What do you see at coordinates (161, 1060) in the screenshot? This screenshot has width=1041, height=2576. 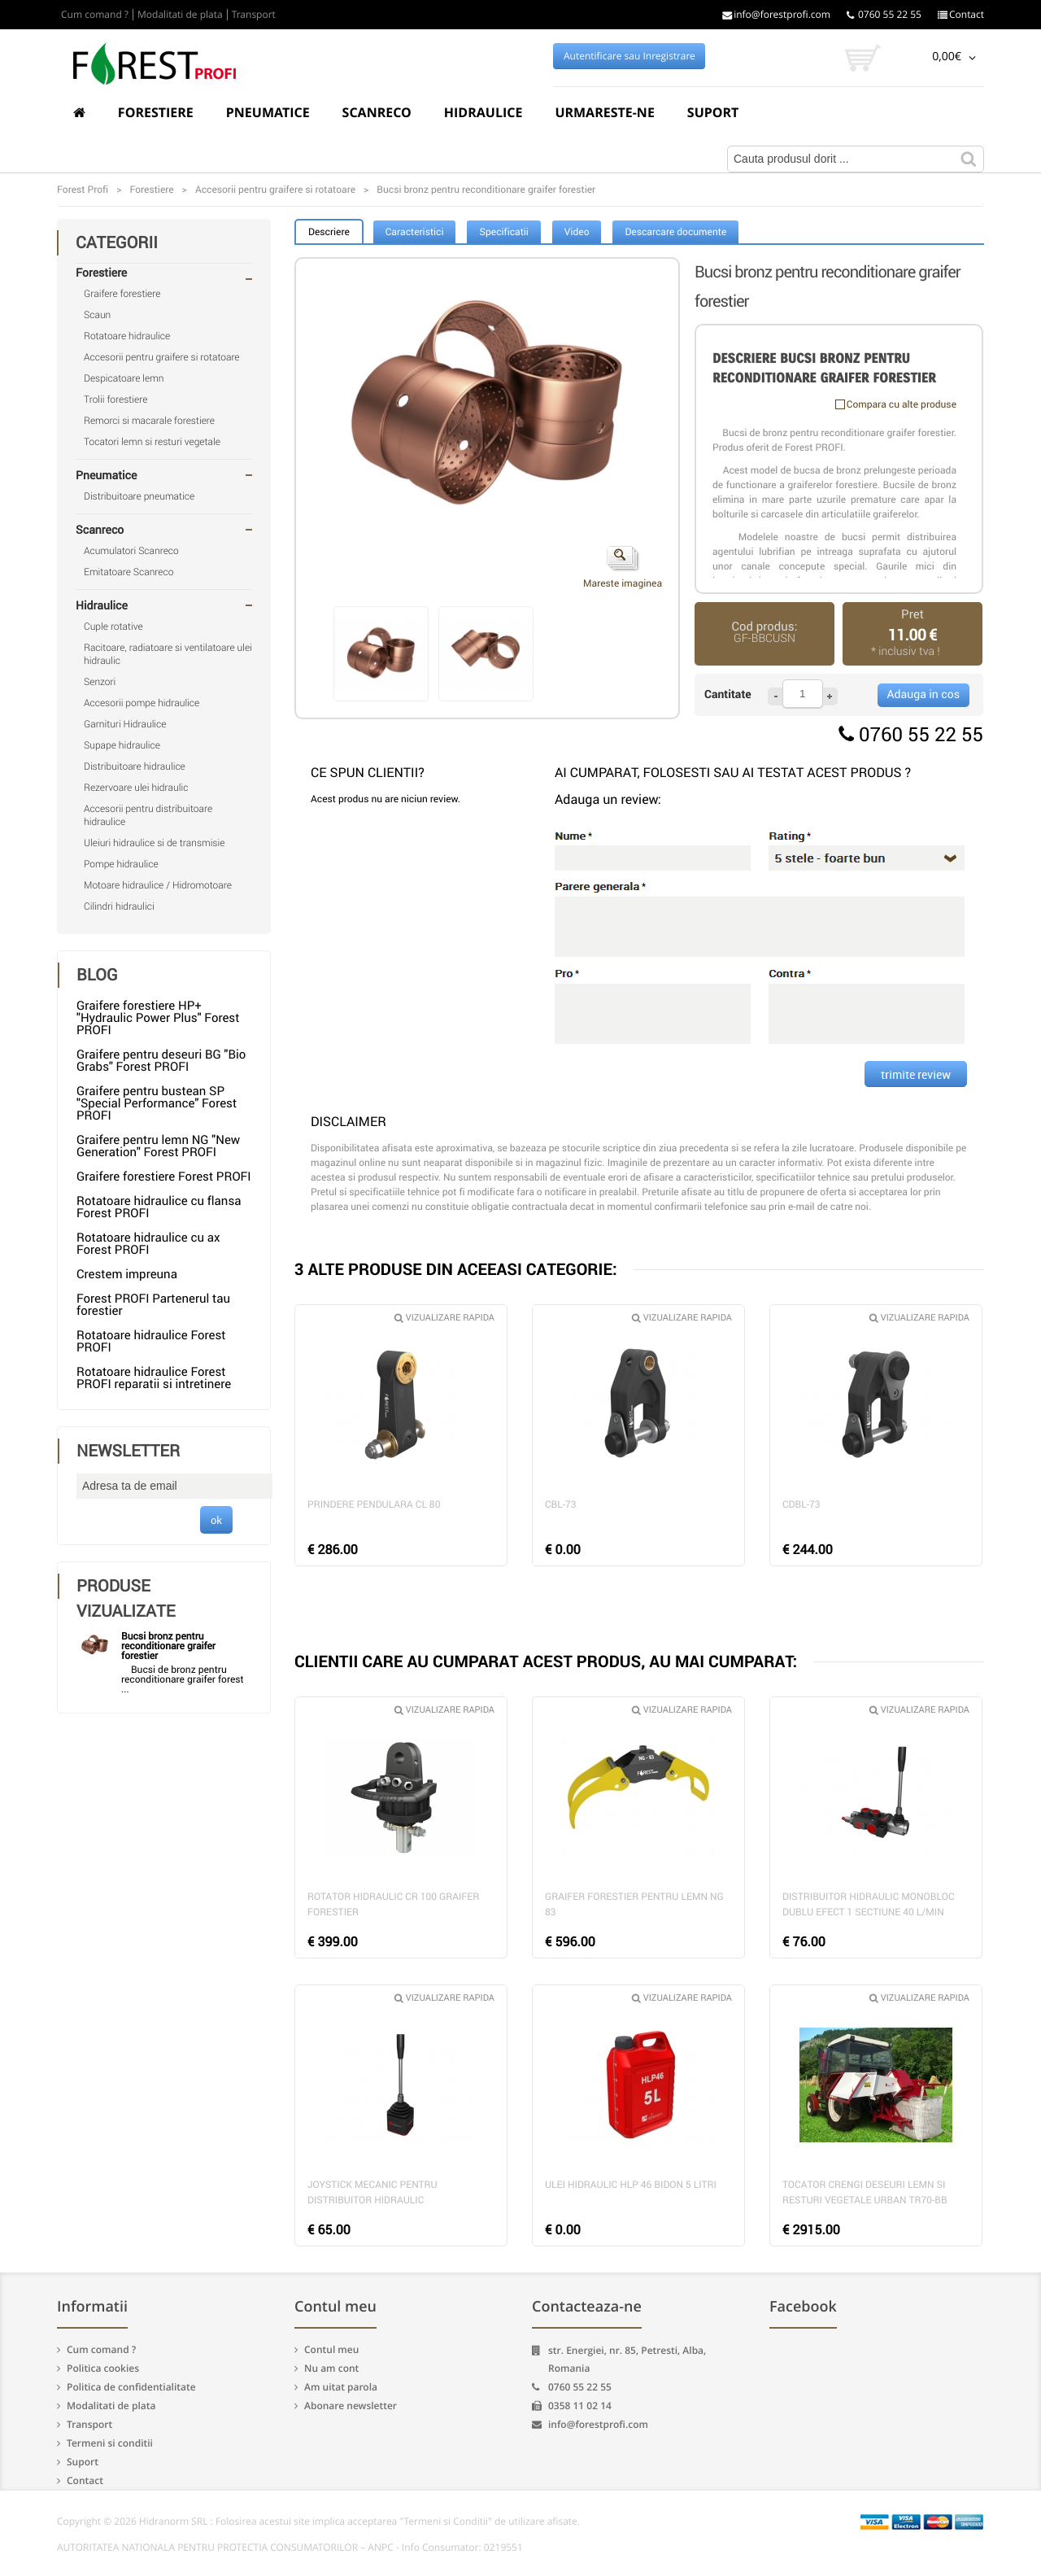 I see `Graifere pentru deseuri BG "Bio Grabs" Forest PROFI` at bounding box center [161, 1060].